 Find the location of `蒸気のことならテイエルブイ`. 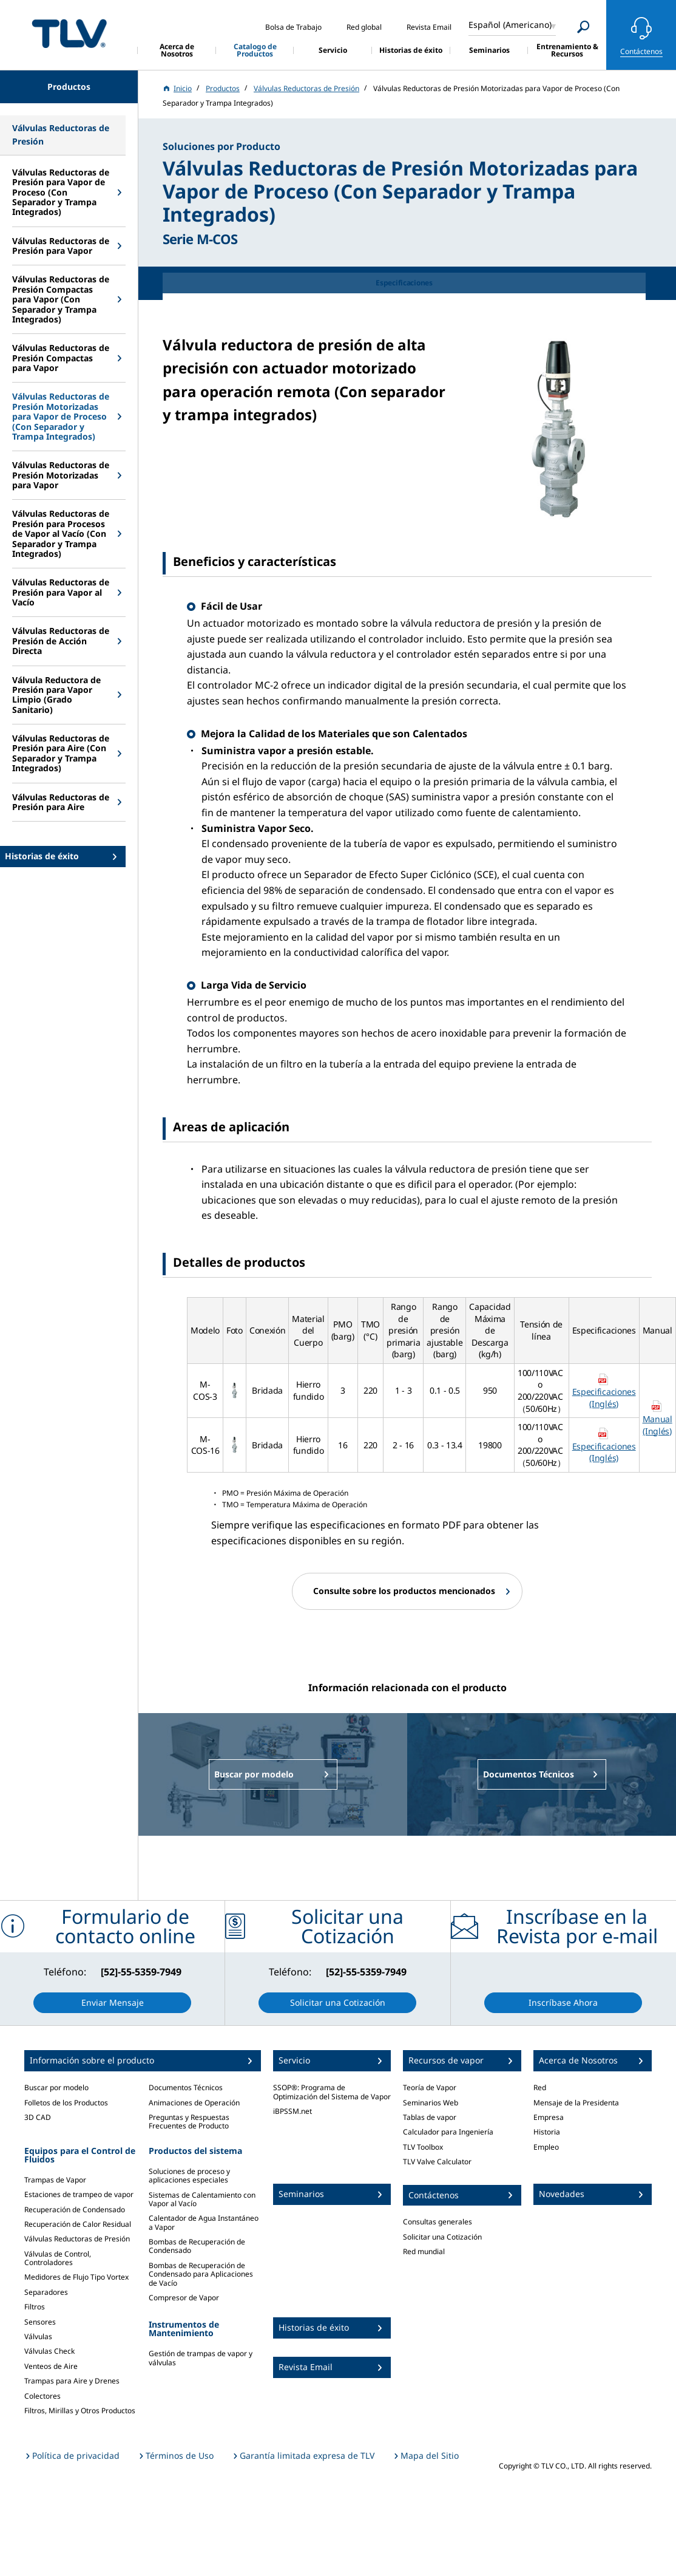

蒸気のことならテイエルブイ is located at coordinates (69, 33).